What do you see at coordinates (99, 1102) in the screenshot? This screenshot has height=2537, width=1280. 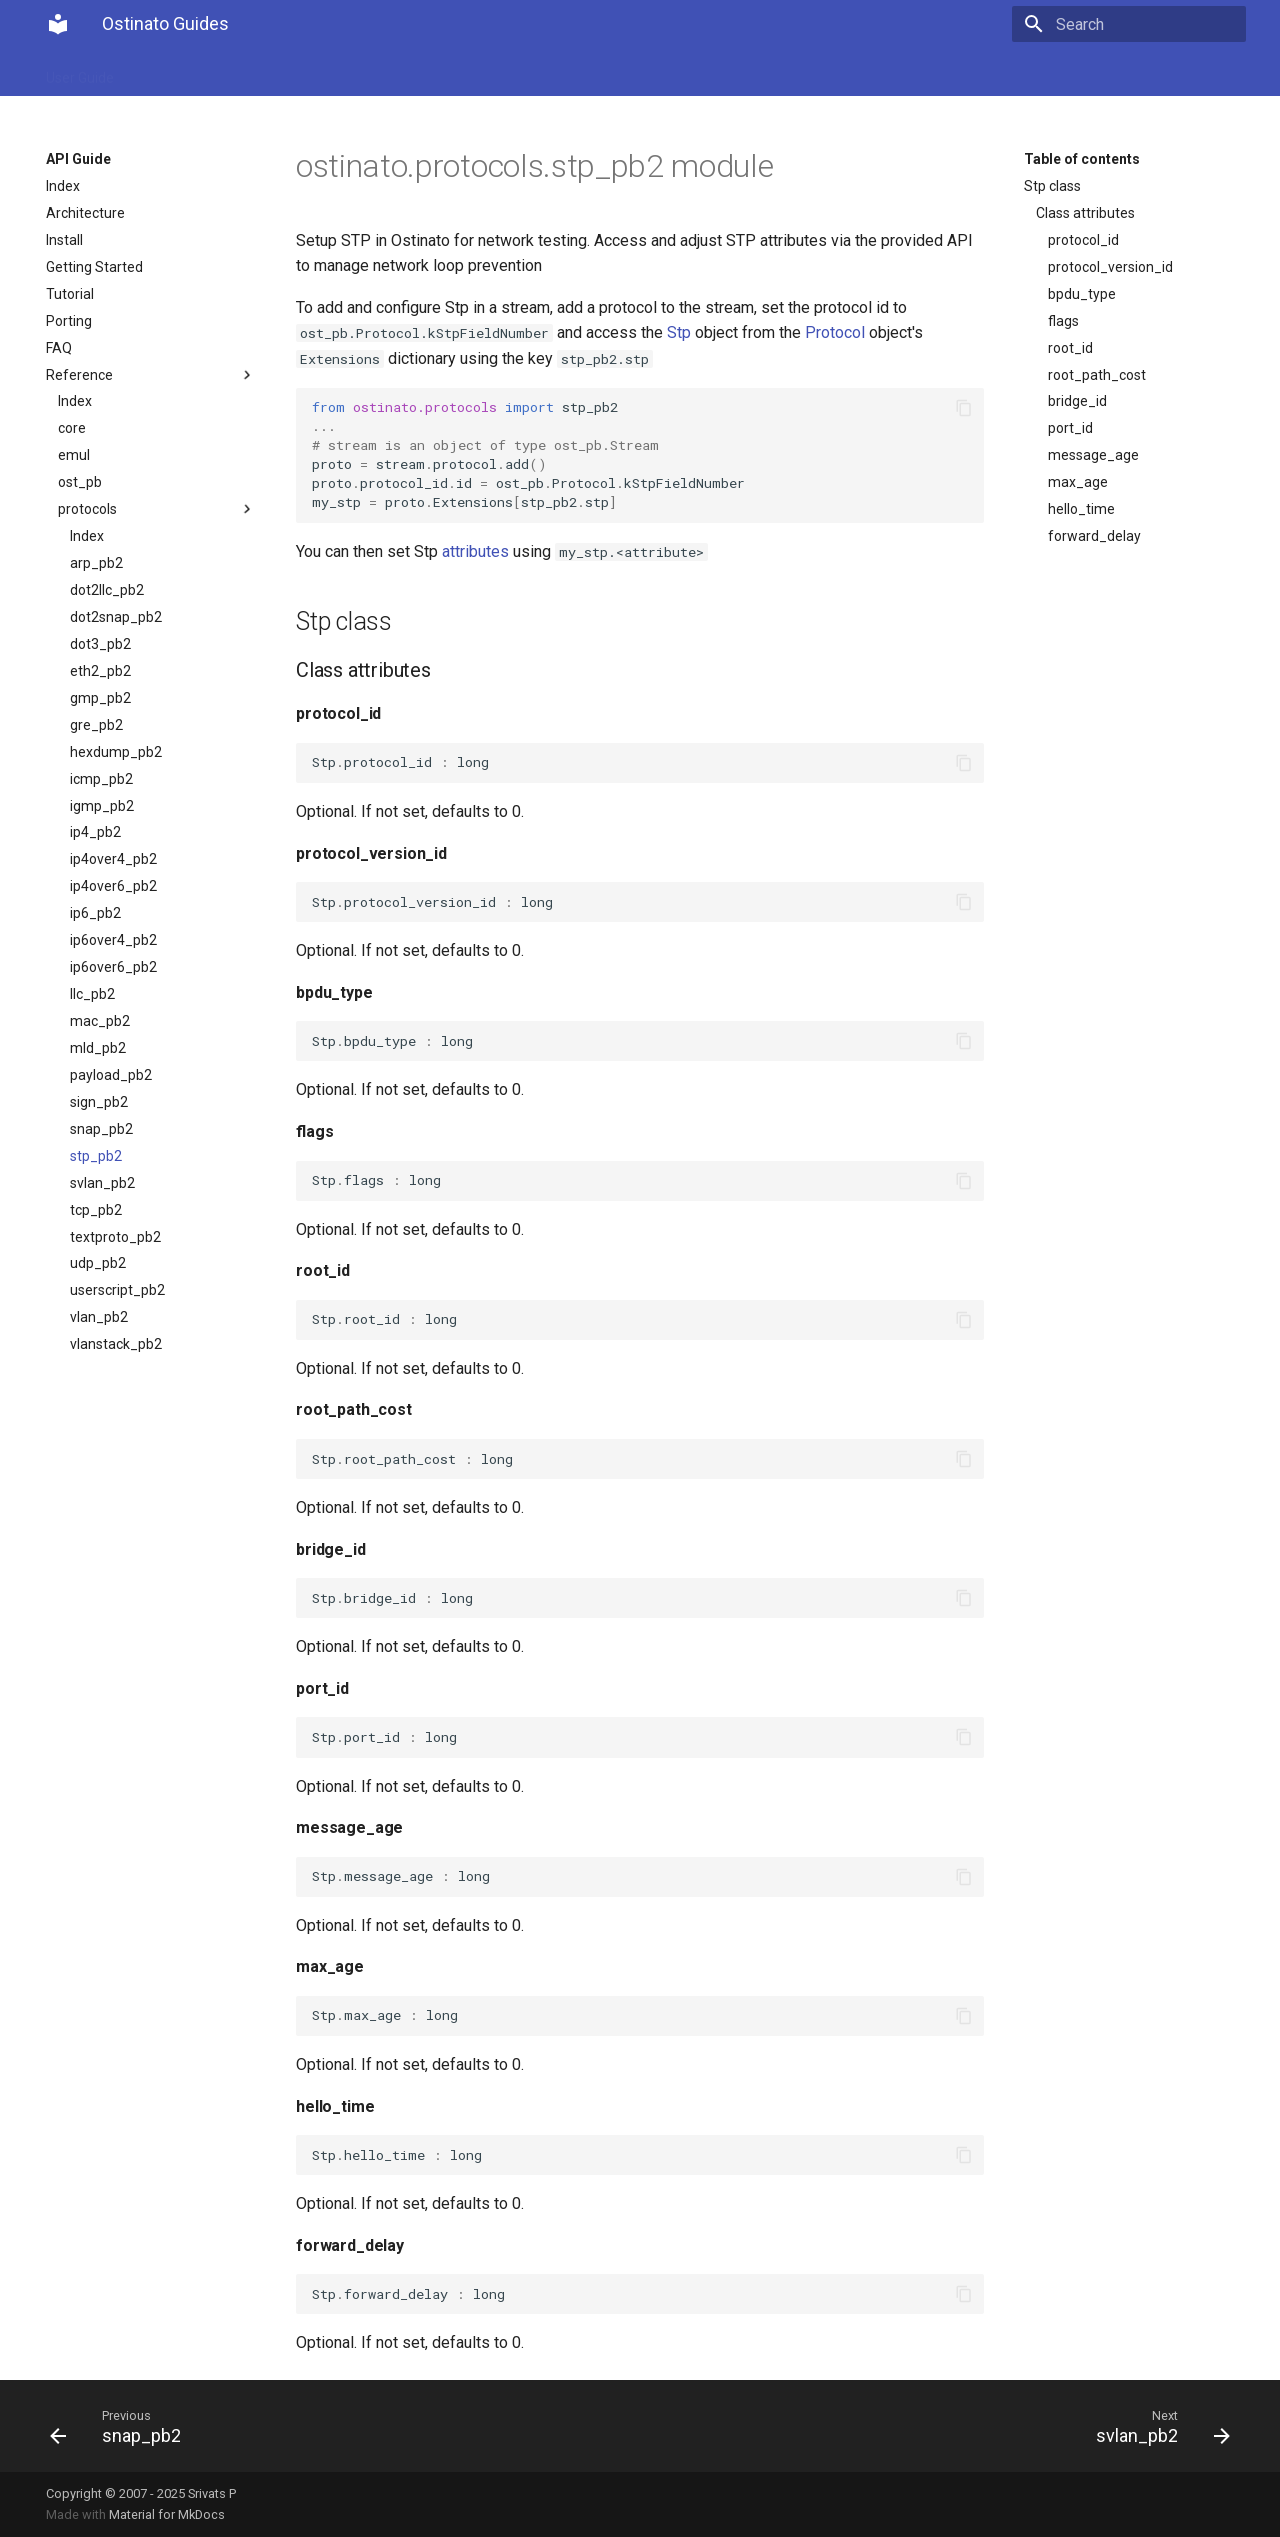 I see `sign_pb2` at bounding box center [99, 1102].